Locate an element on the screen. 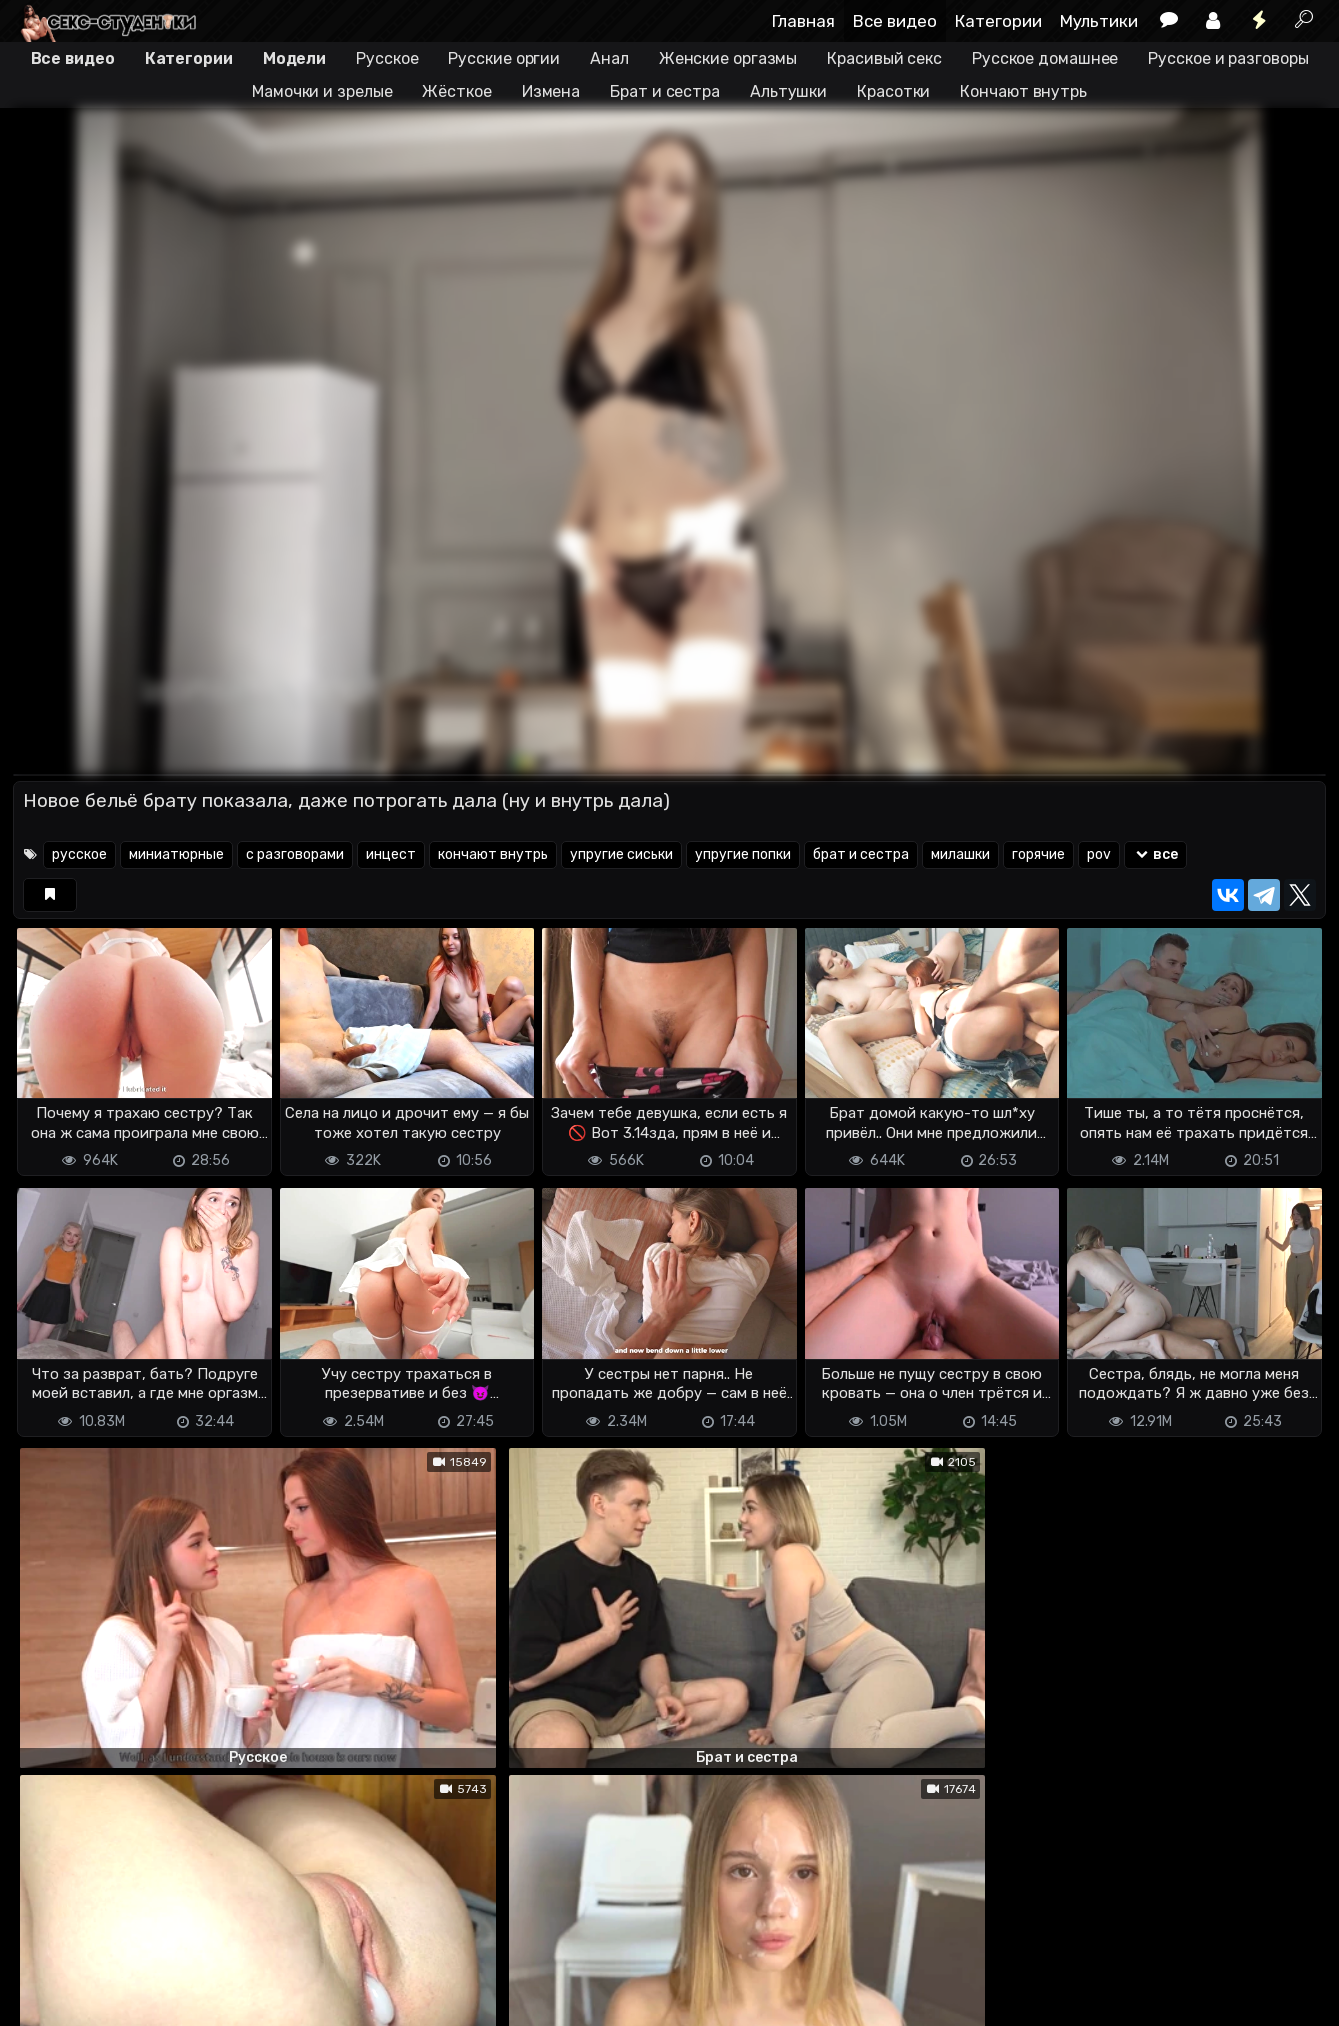 This screenshot has height=2026, width=1339. инцест is located at coordinates (391, 854).